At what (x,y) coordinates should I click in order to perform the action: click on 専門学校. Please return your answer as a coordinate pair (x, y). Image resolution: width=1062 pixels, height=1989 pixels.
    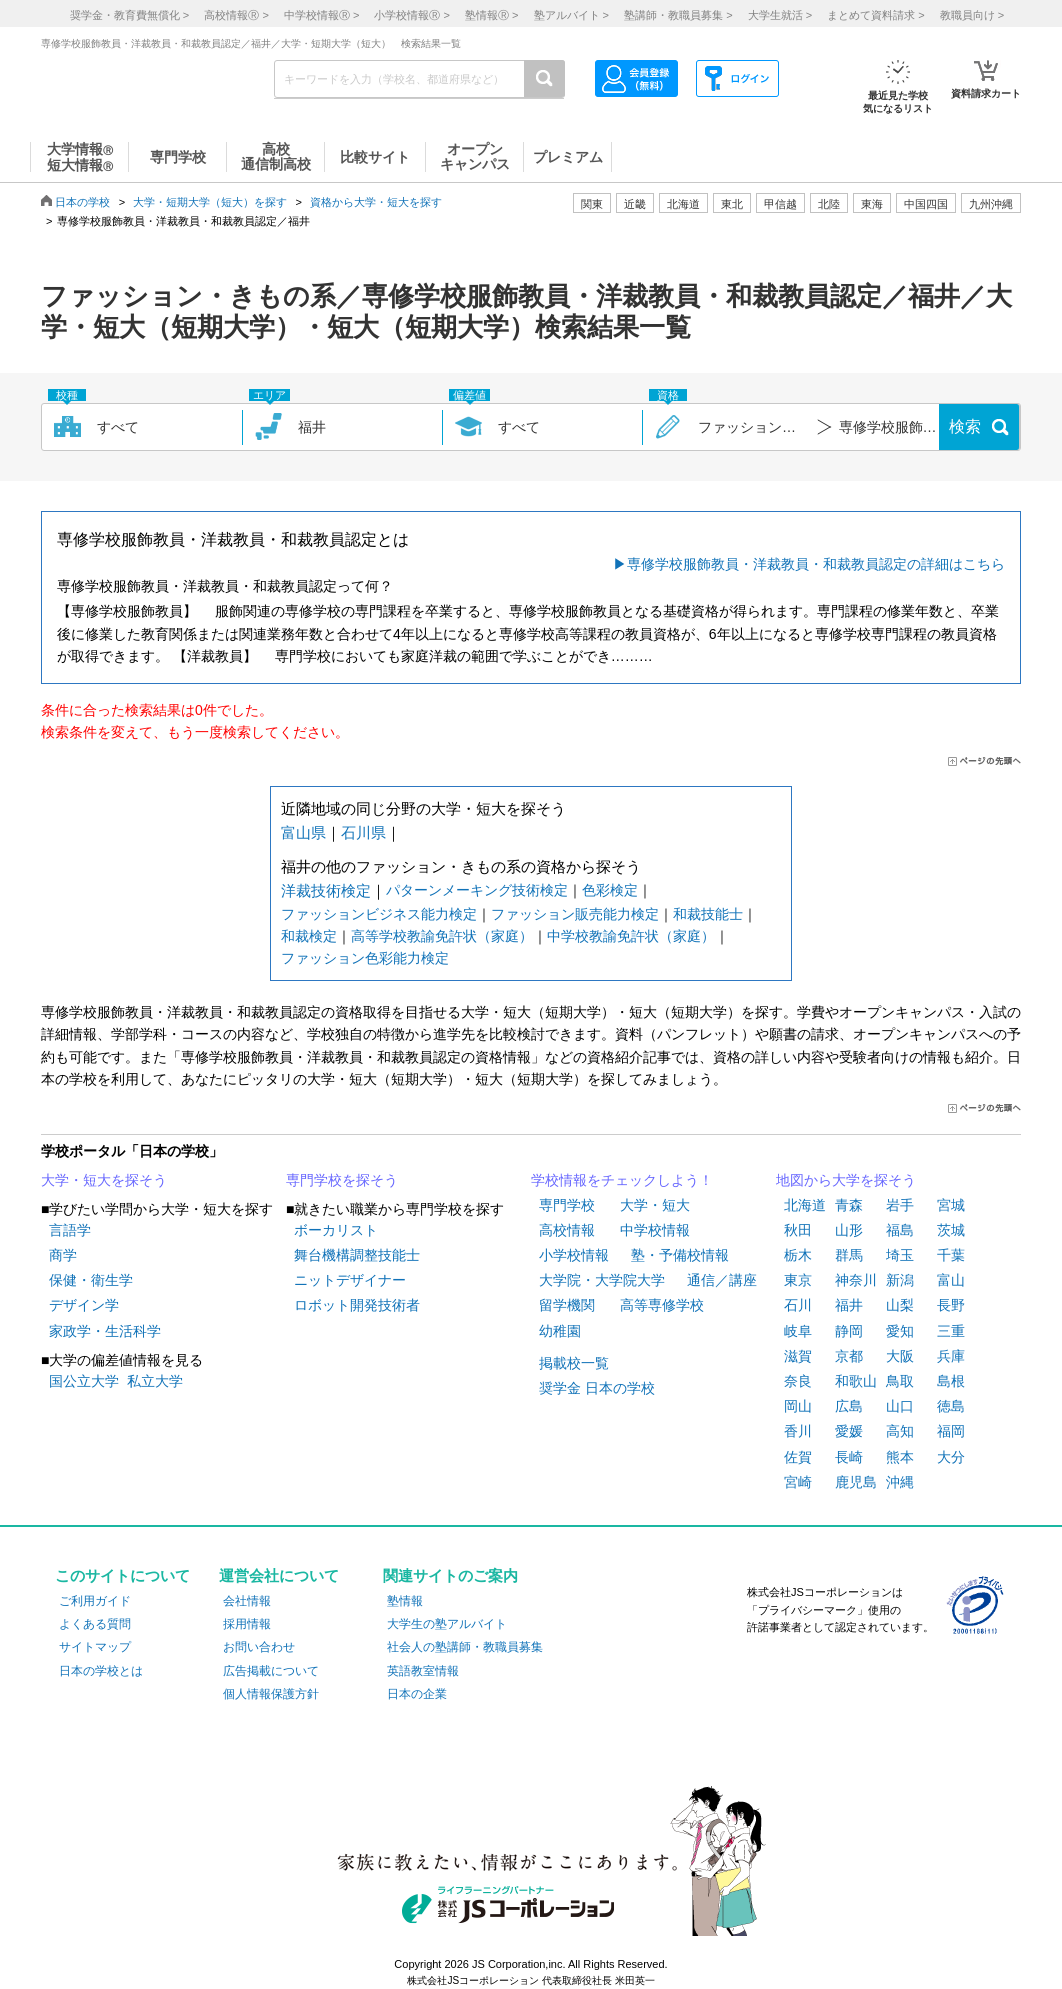
    Looking at the image, I should click on (567, 1205).